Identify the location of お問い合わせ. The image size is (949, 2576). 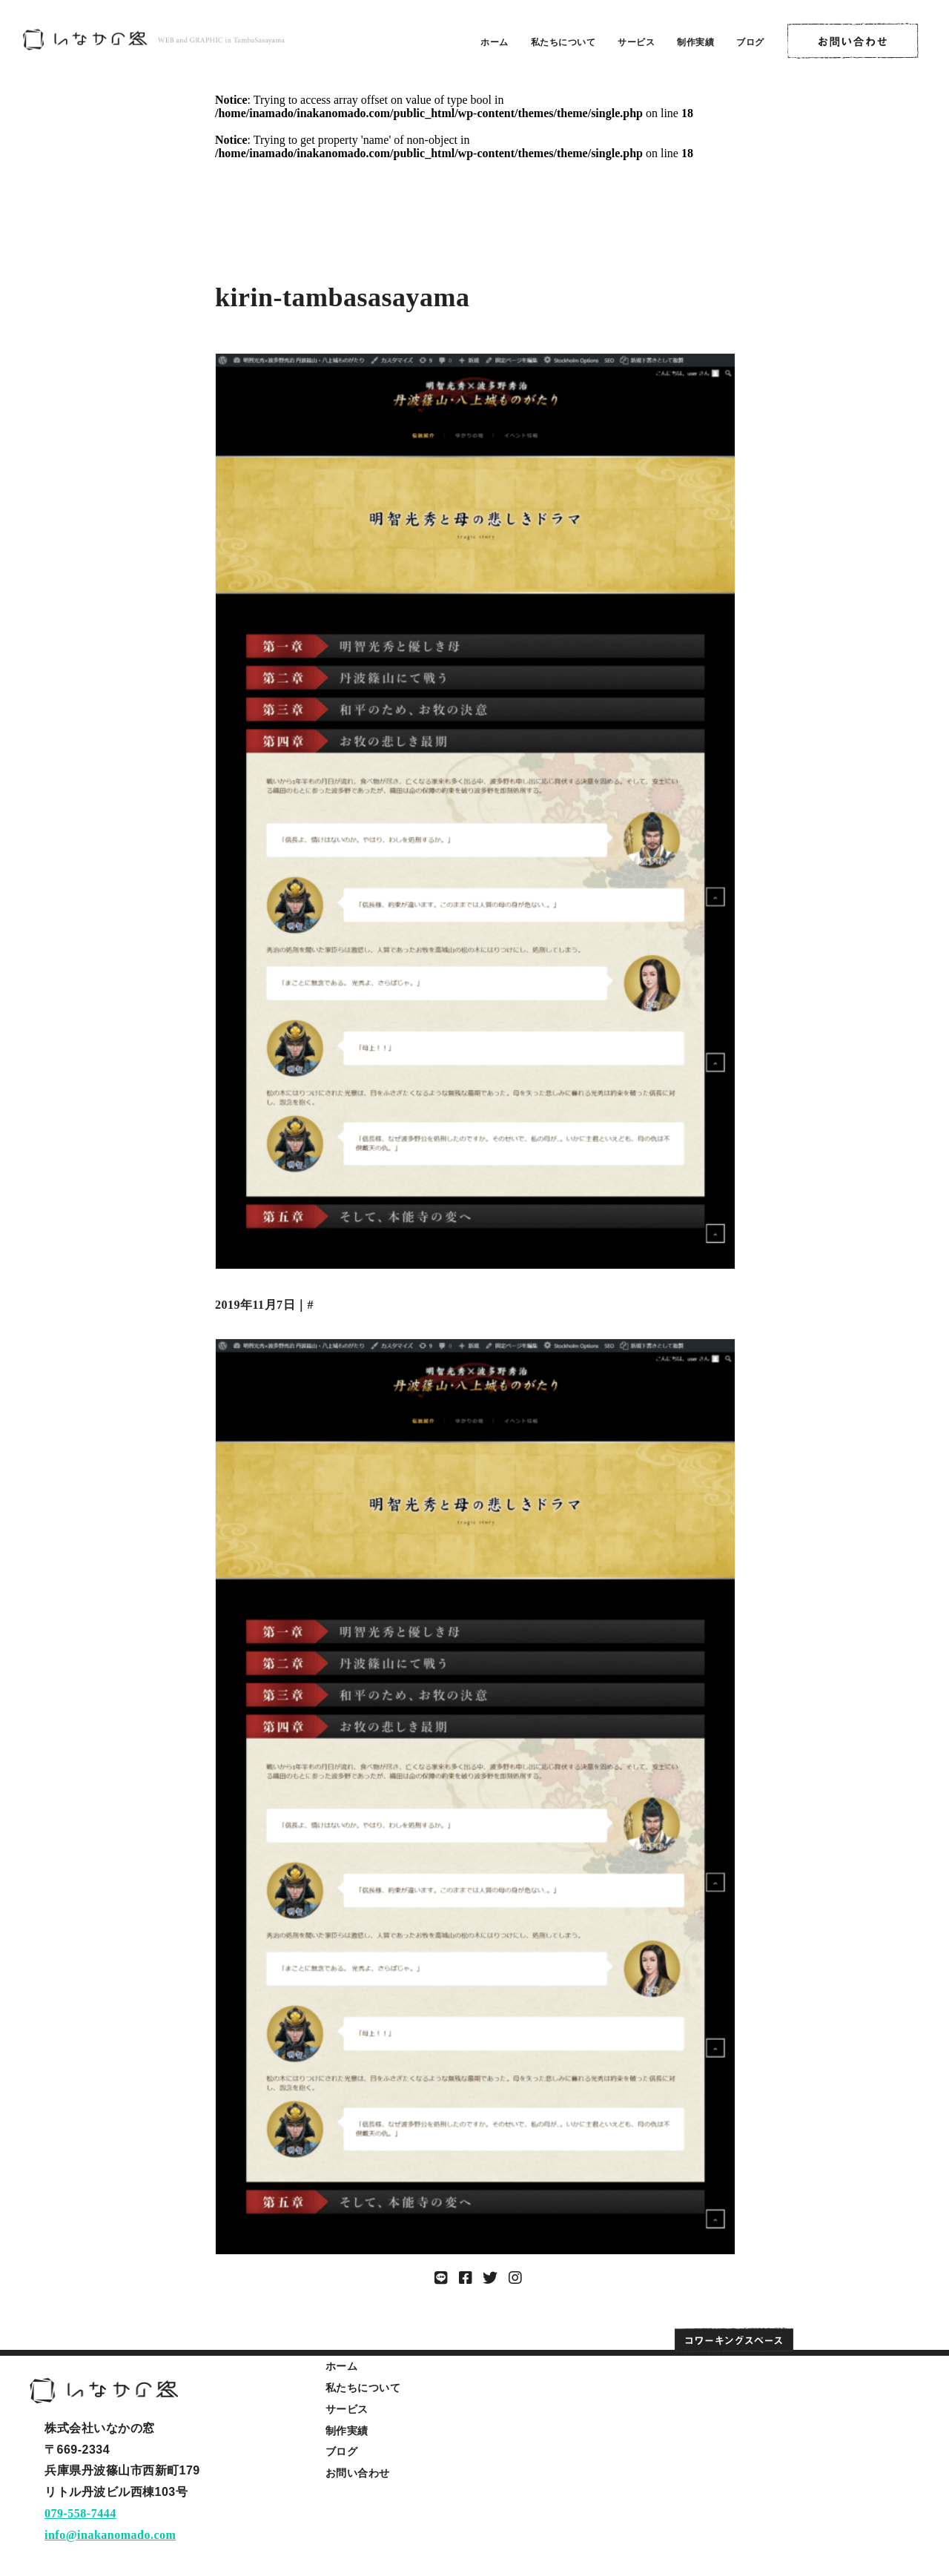
(357, 2473).